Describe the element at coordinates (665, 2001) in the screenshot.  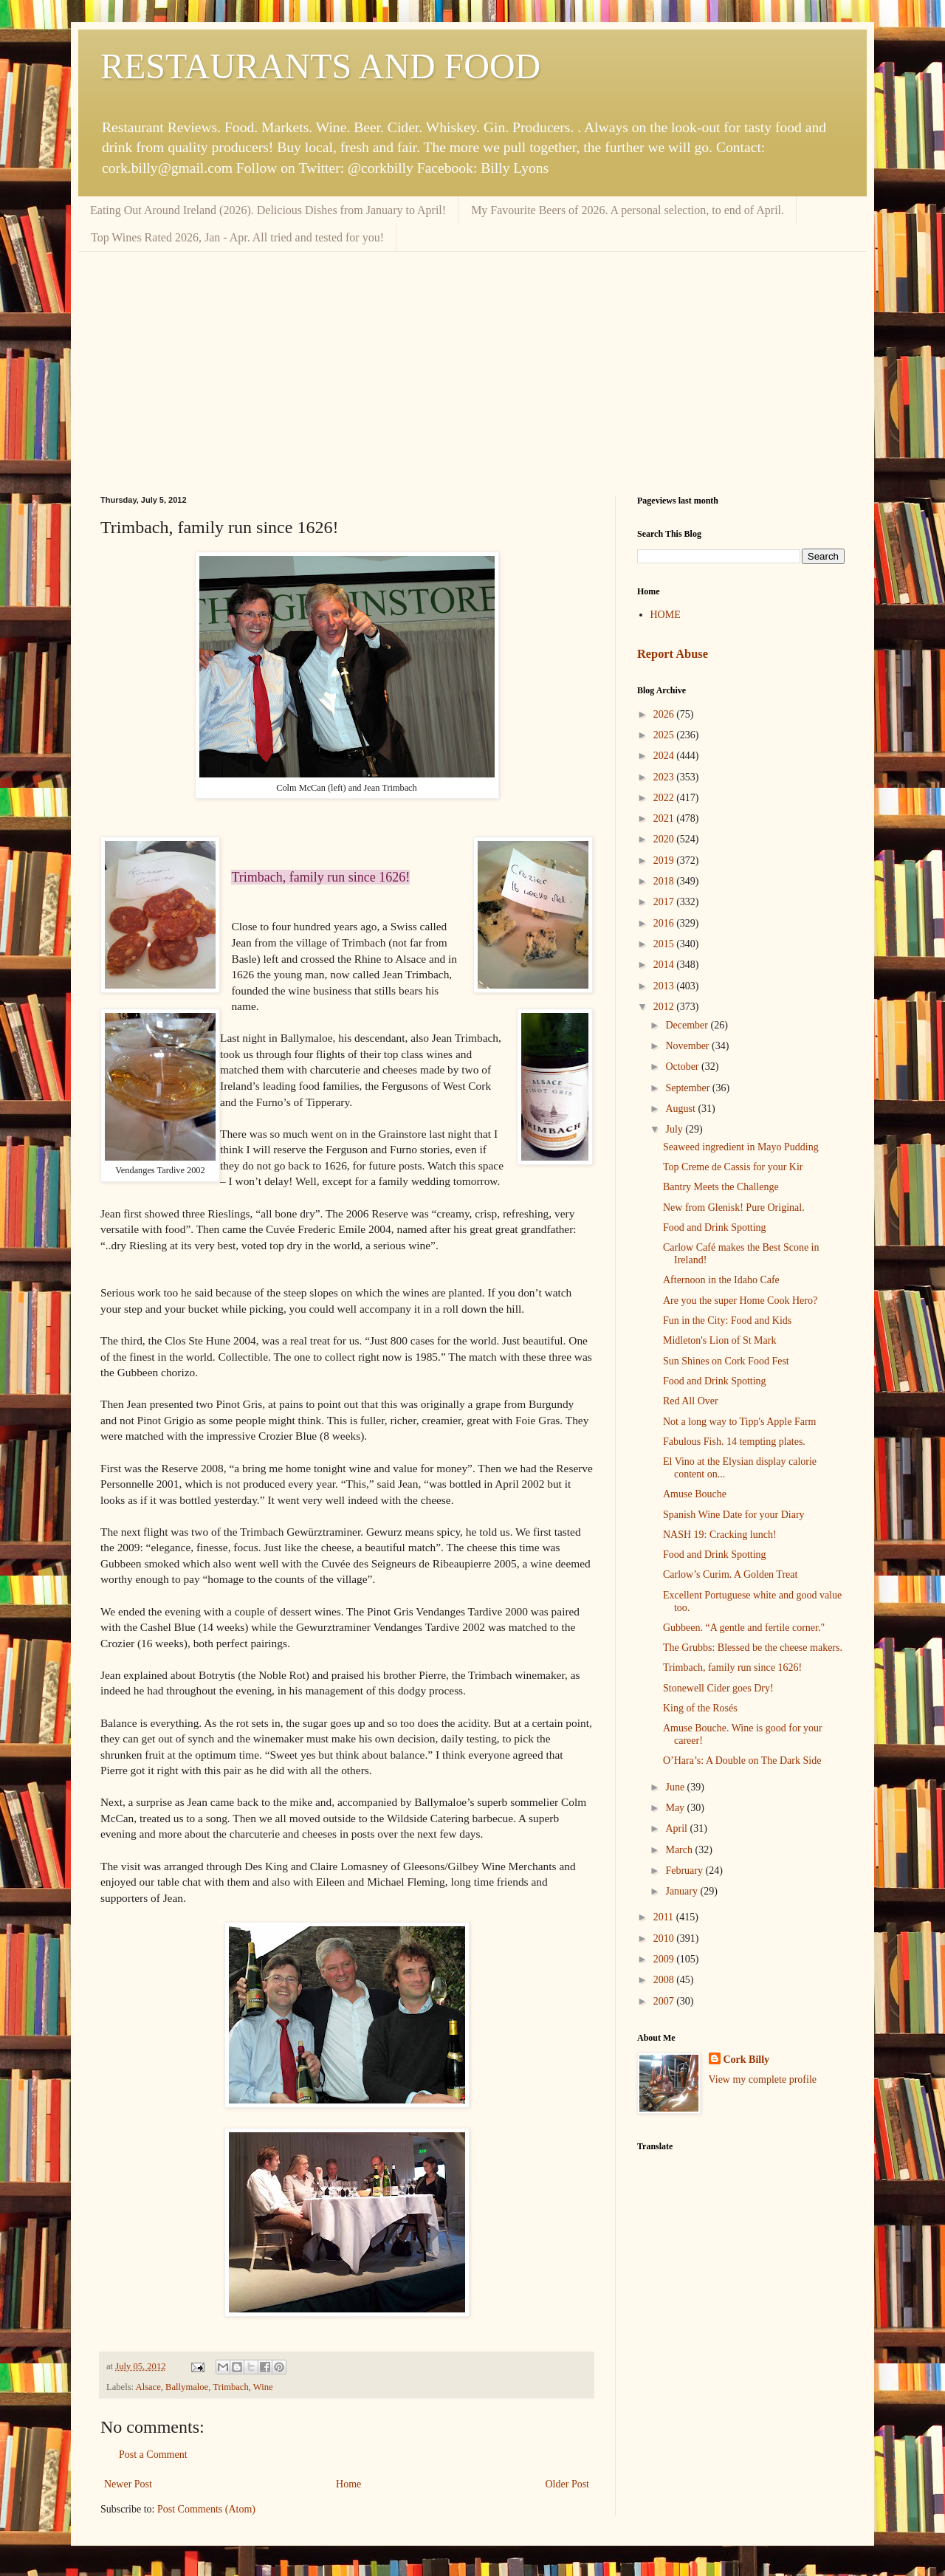
I see `2007` at that location.